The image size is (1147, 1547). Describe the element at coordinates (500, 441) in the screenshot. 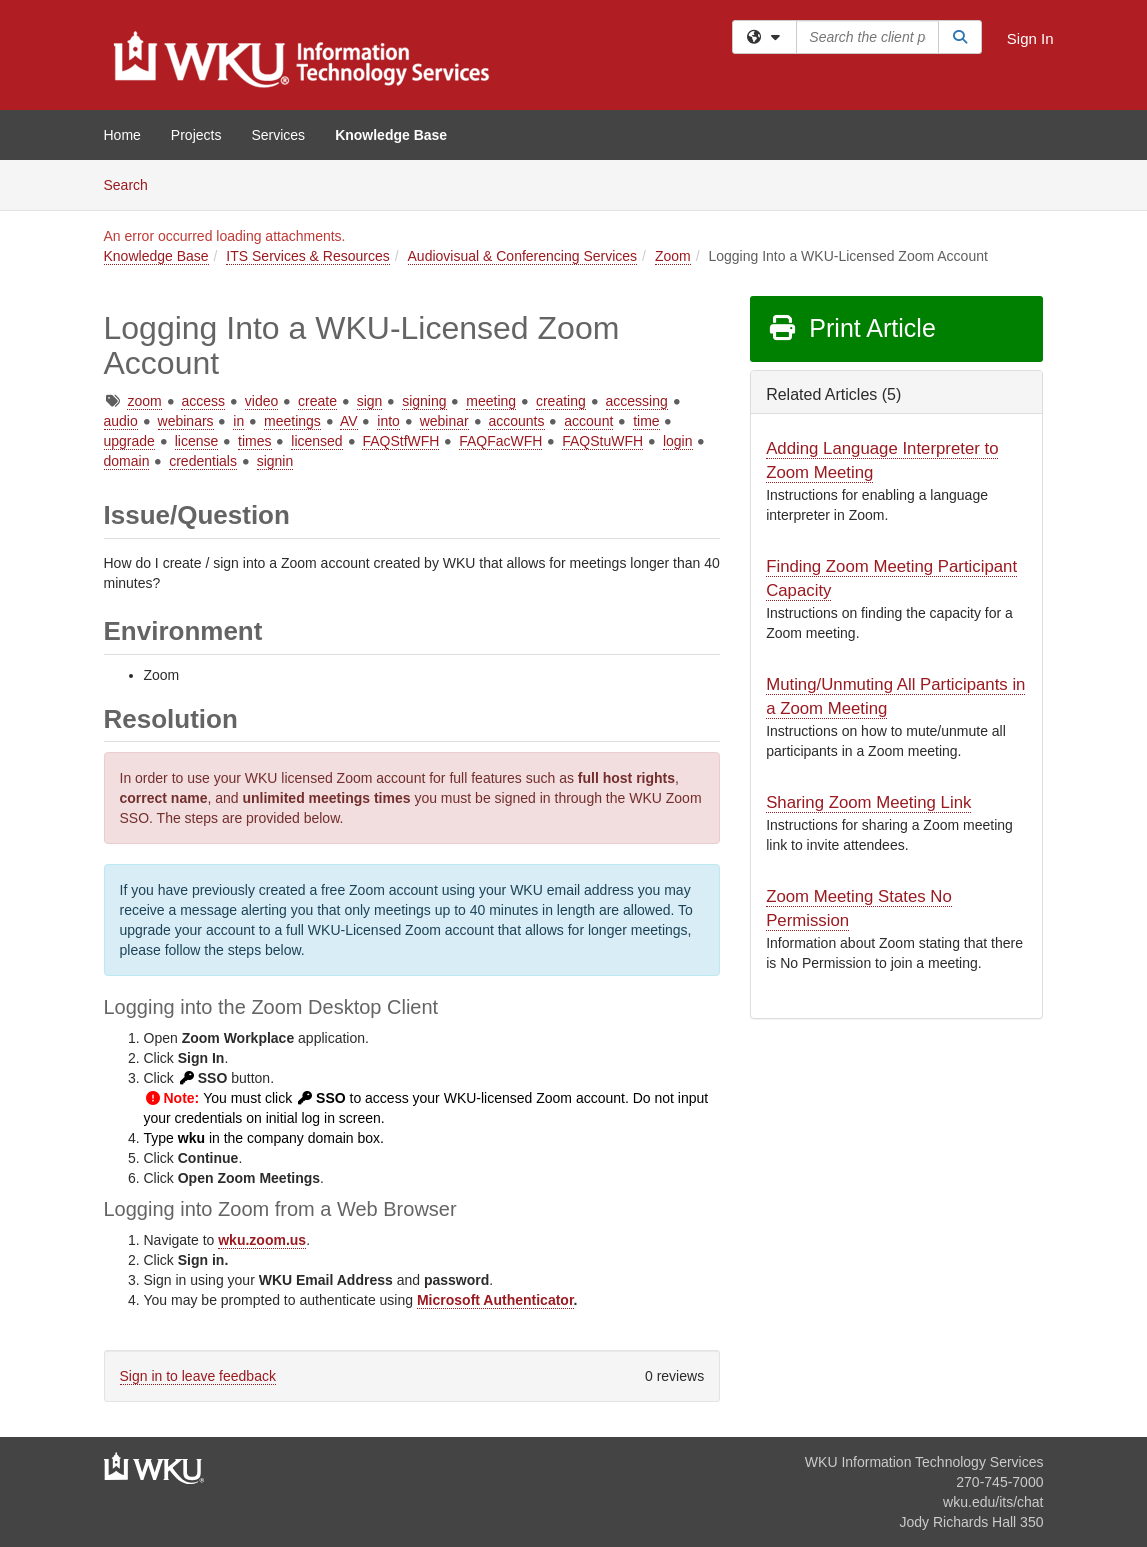

I see `FAQFacWFH` at that location.